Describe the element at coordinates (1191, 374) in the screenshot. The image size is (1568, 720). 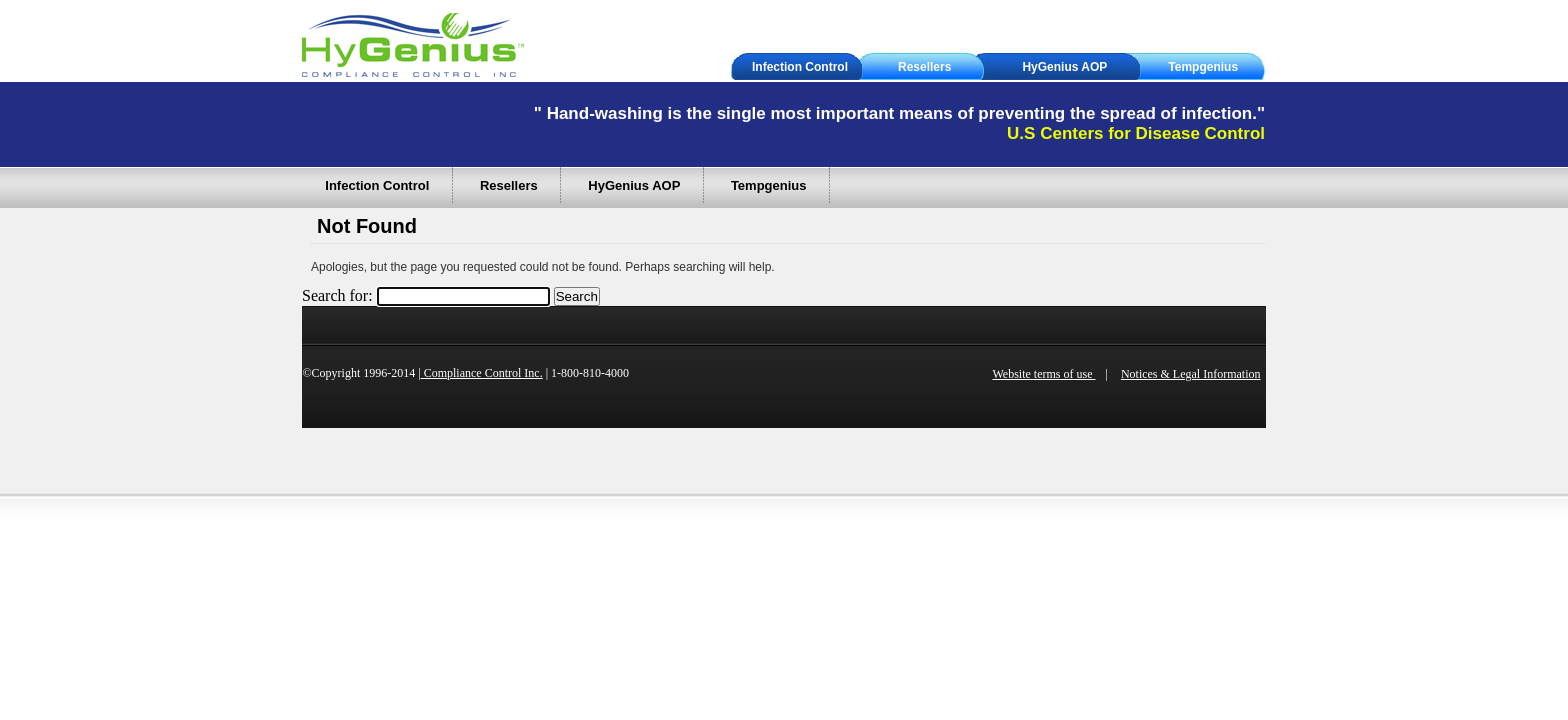
I see `Notices & Legal Information` at that location.